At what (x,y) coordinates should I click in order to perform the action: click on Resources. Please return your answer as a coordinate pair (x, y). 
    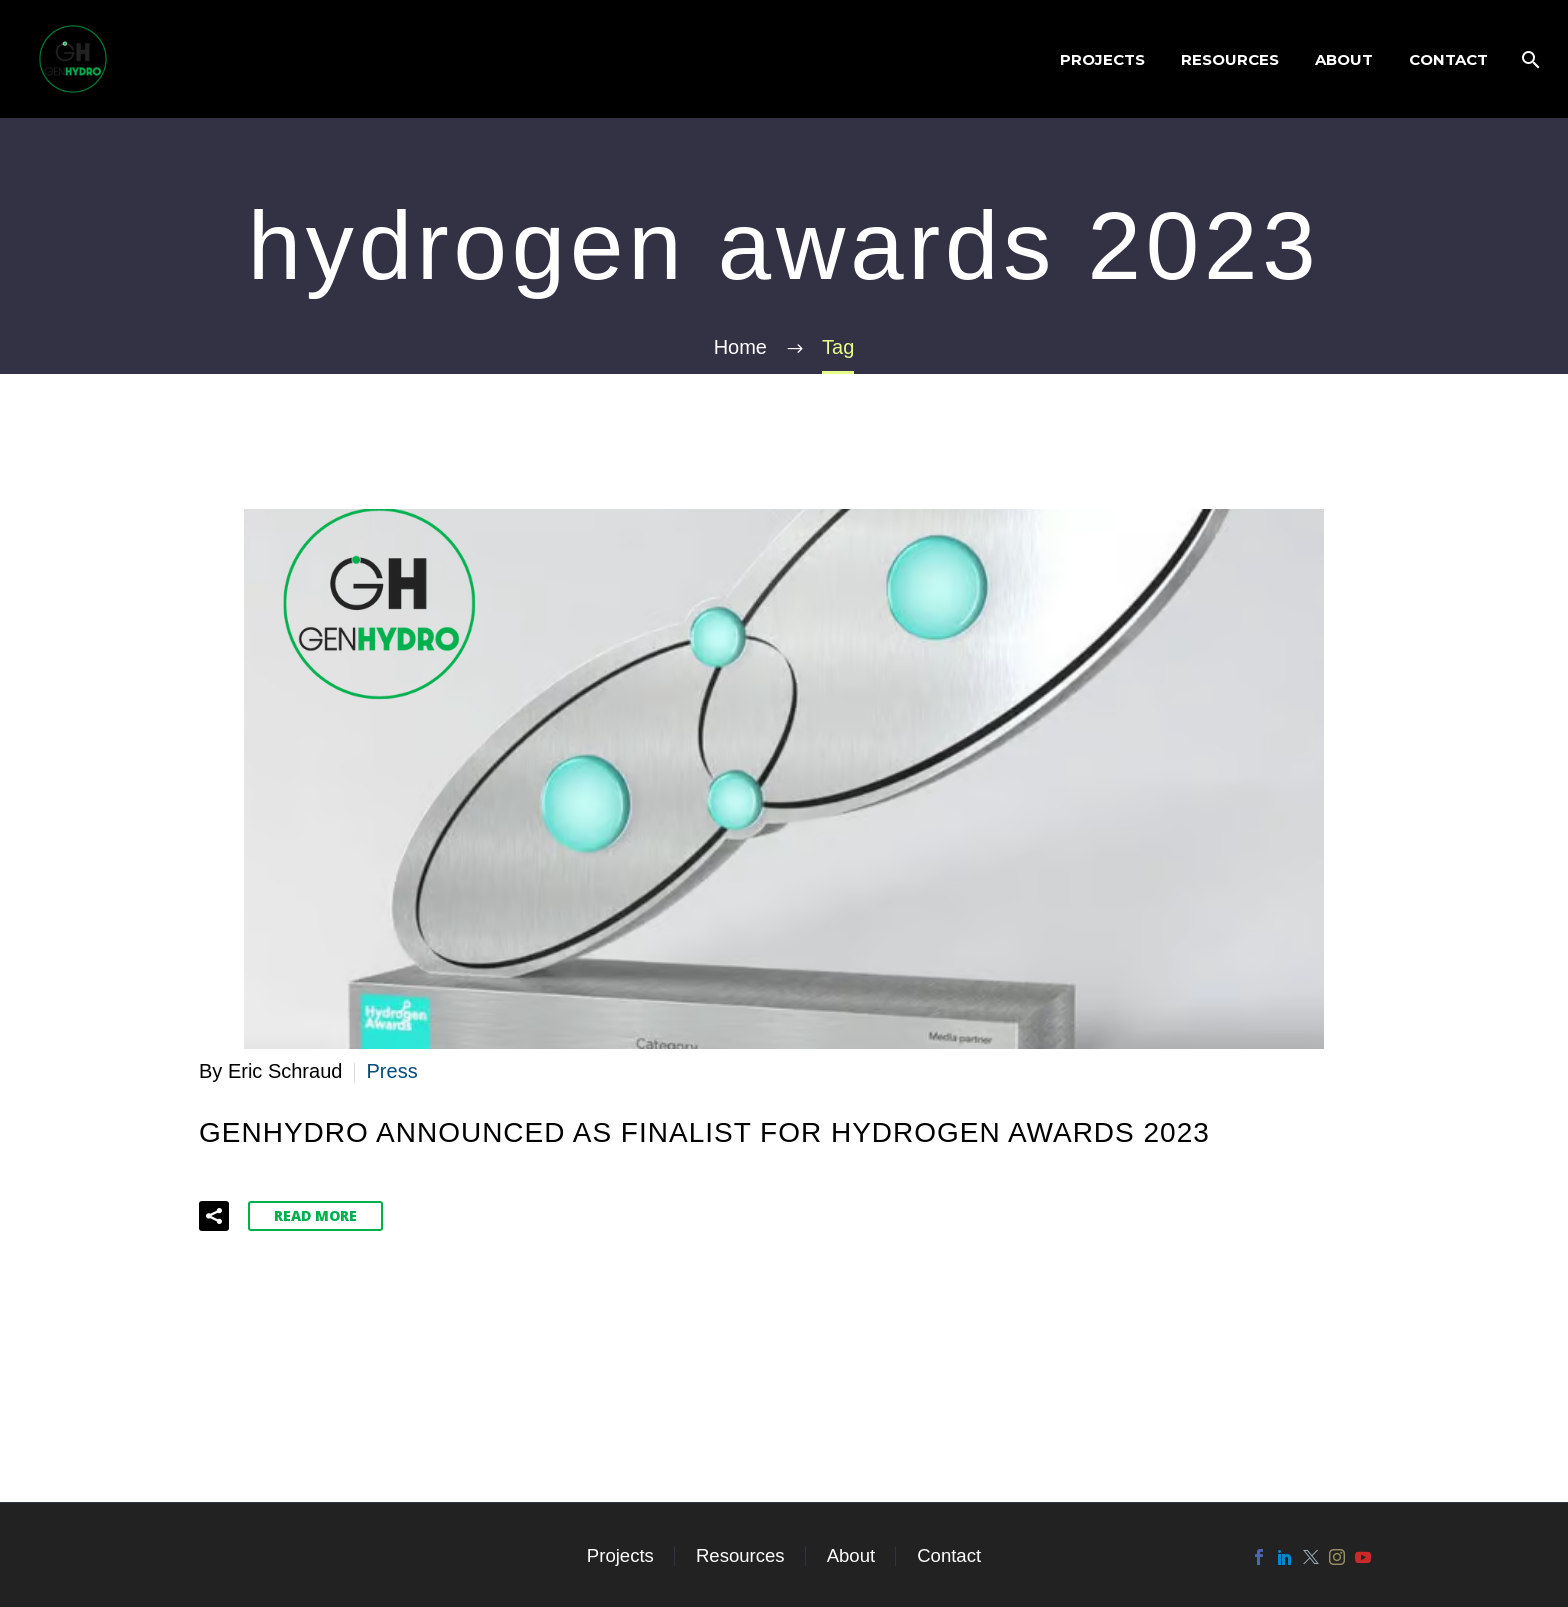
    Looking at the image, I should click on (1230, 59).